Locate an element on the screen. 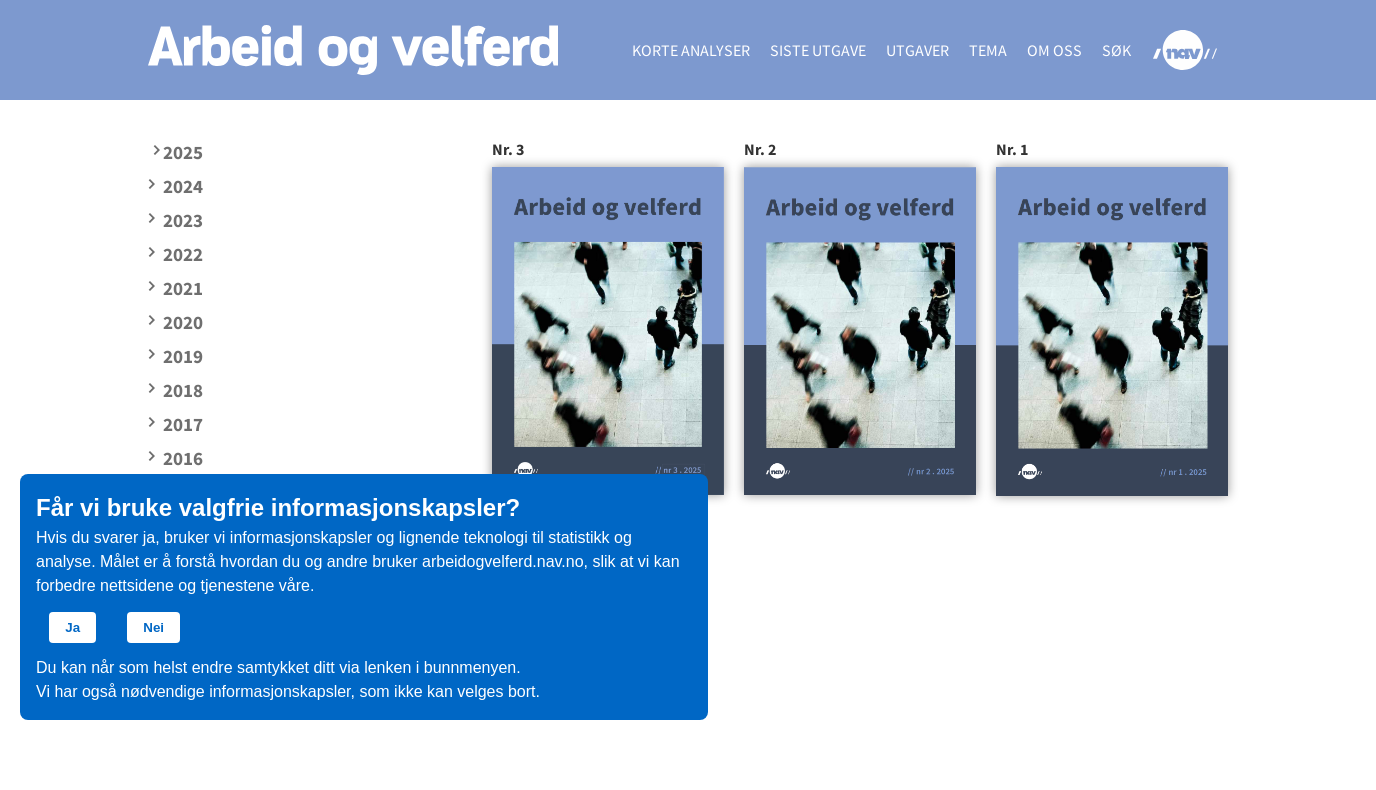 The width and height of the screenshot is (1376, 790). Korte analyser is located at coordinates (691, 50).